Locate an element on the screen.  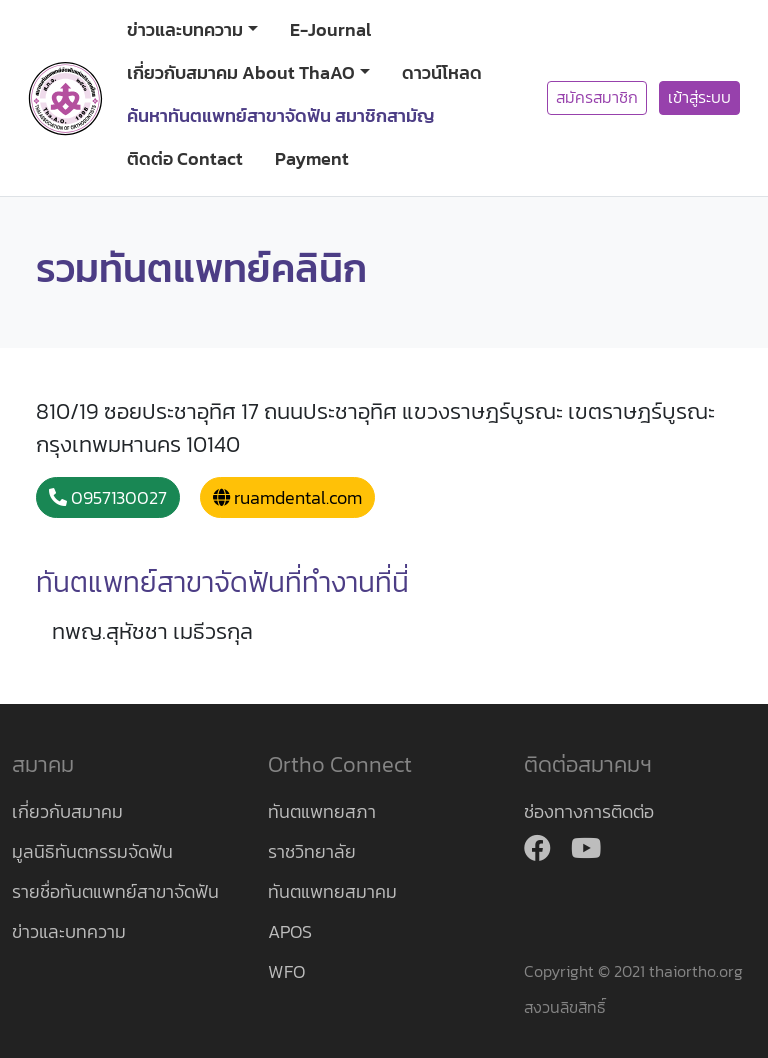
เกี่ยวกับสมาคม About ThaAO [button] is located at coordinates (241, 72).